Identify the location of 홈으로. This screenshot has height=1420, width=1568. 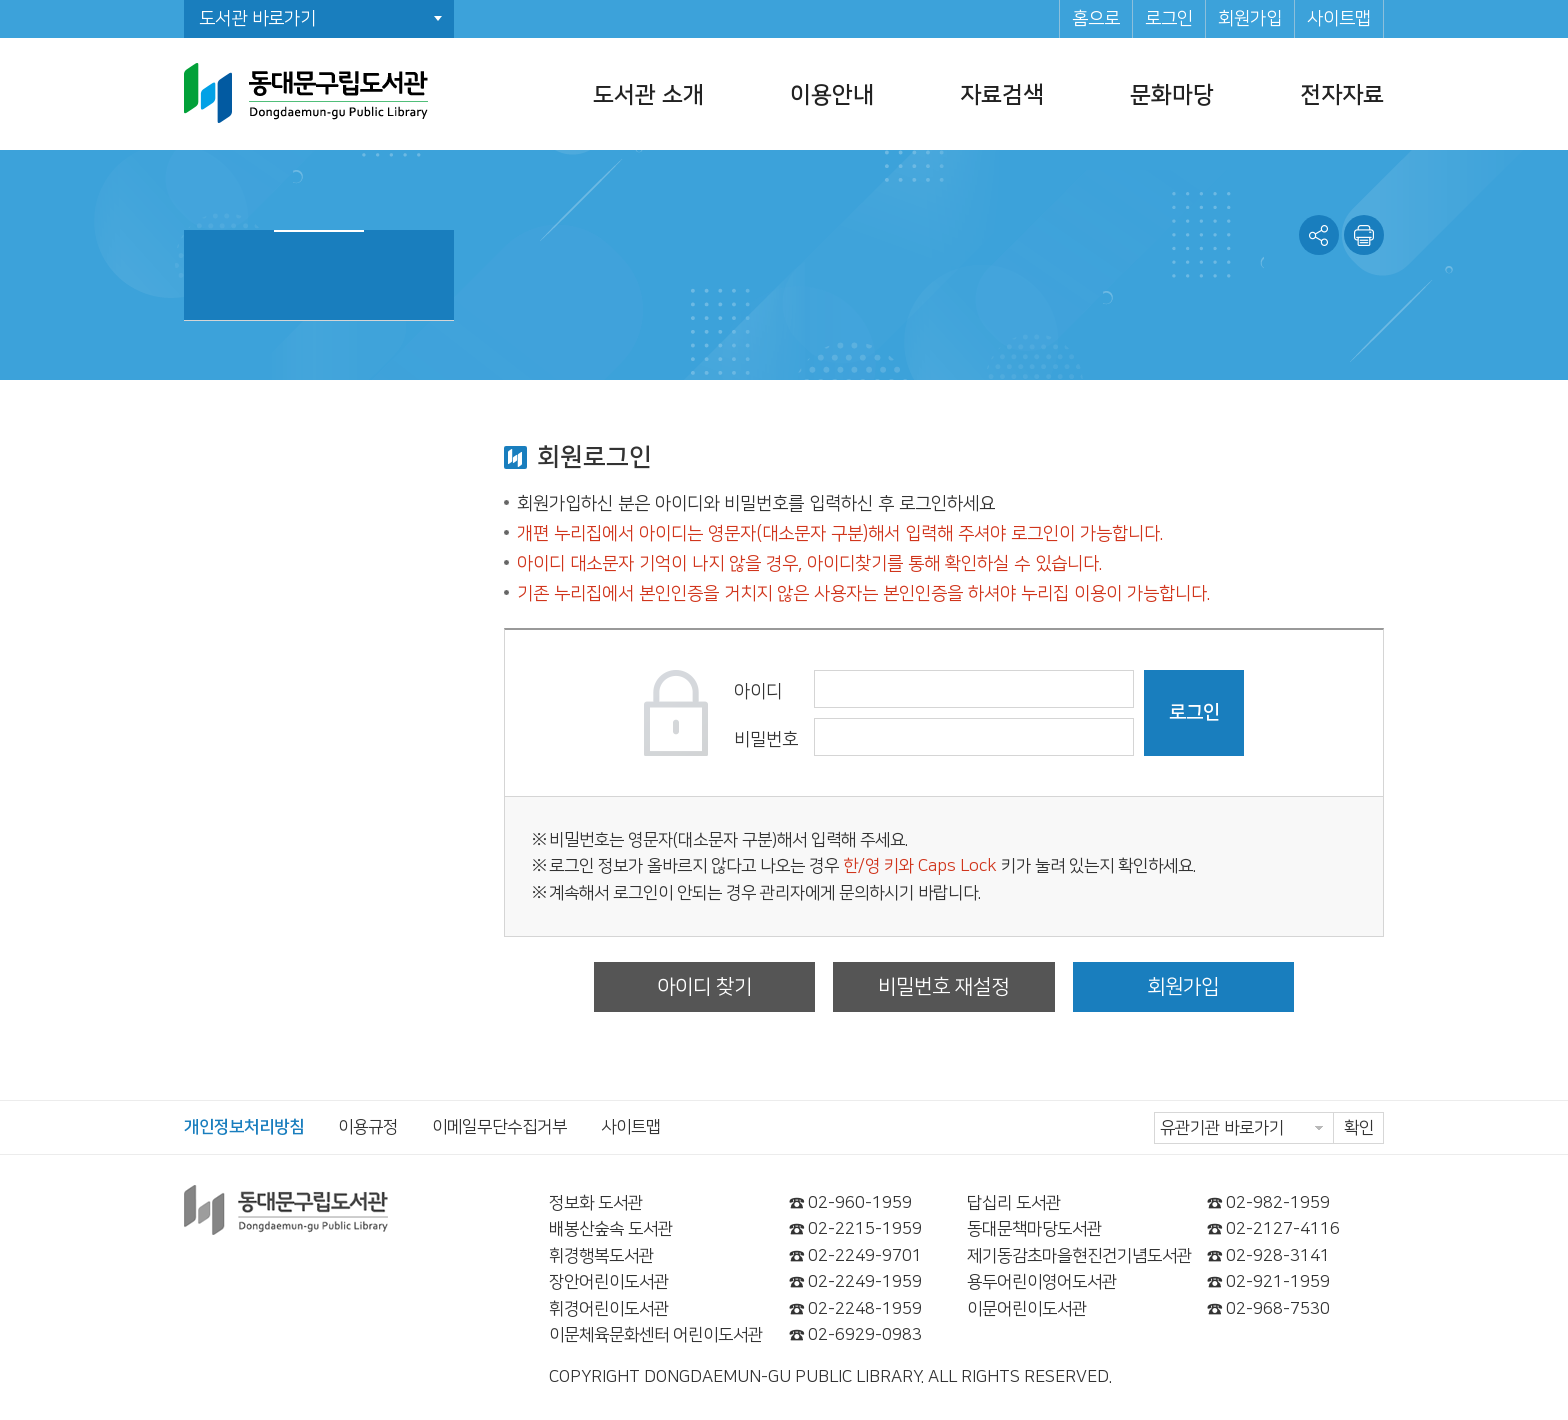
(1096, 19).